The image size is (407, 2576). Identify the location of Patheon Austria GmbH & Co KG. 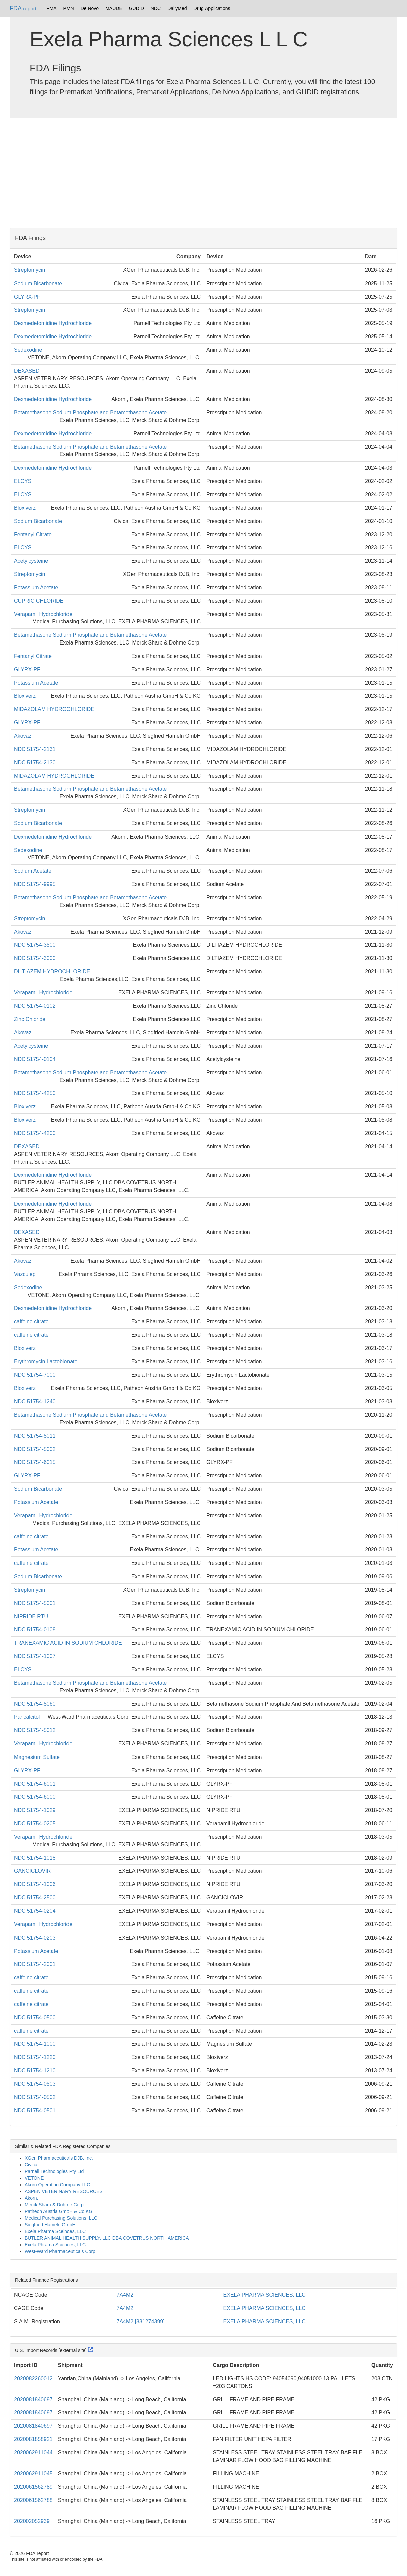
(58, 2211).